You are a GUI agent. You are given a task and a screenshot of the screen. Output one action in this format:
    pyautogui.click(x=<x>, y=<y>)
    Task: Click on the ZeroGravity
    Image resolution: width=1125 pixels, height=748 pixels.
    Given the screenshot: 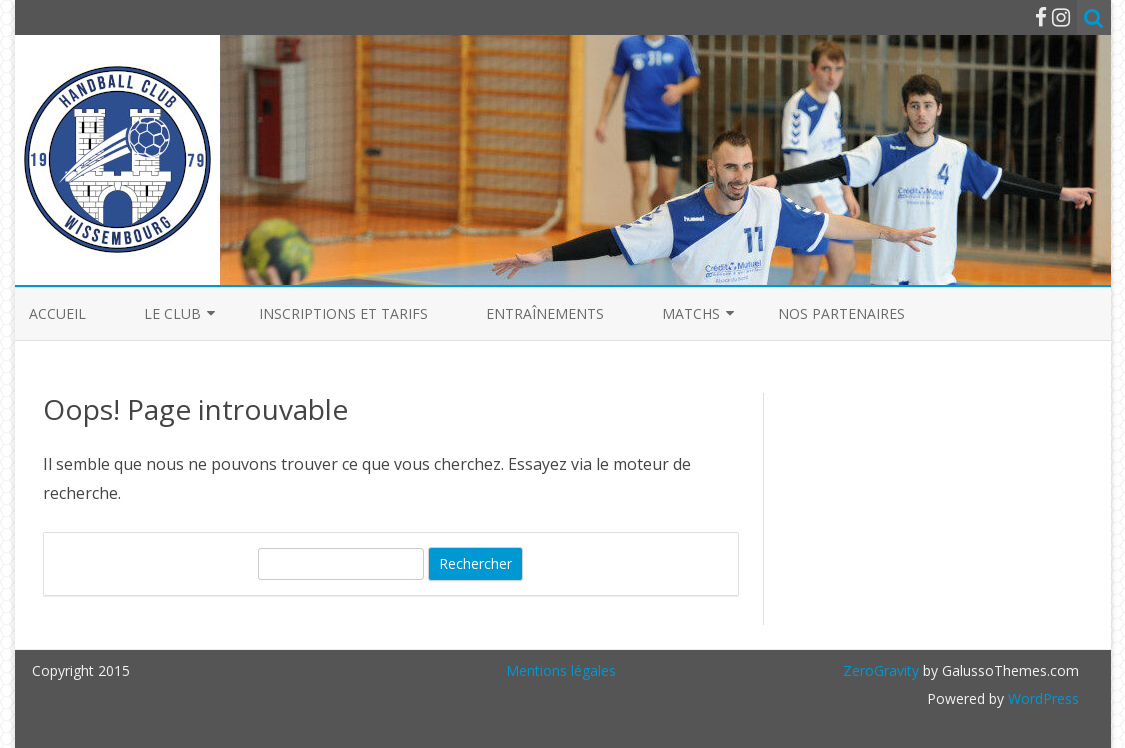 What is the action you would take?
    pyautogui.click(x=881, y=670)
    